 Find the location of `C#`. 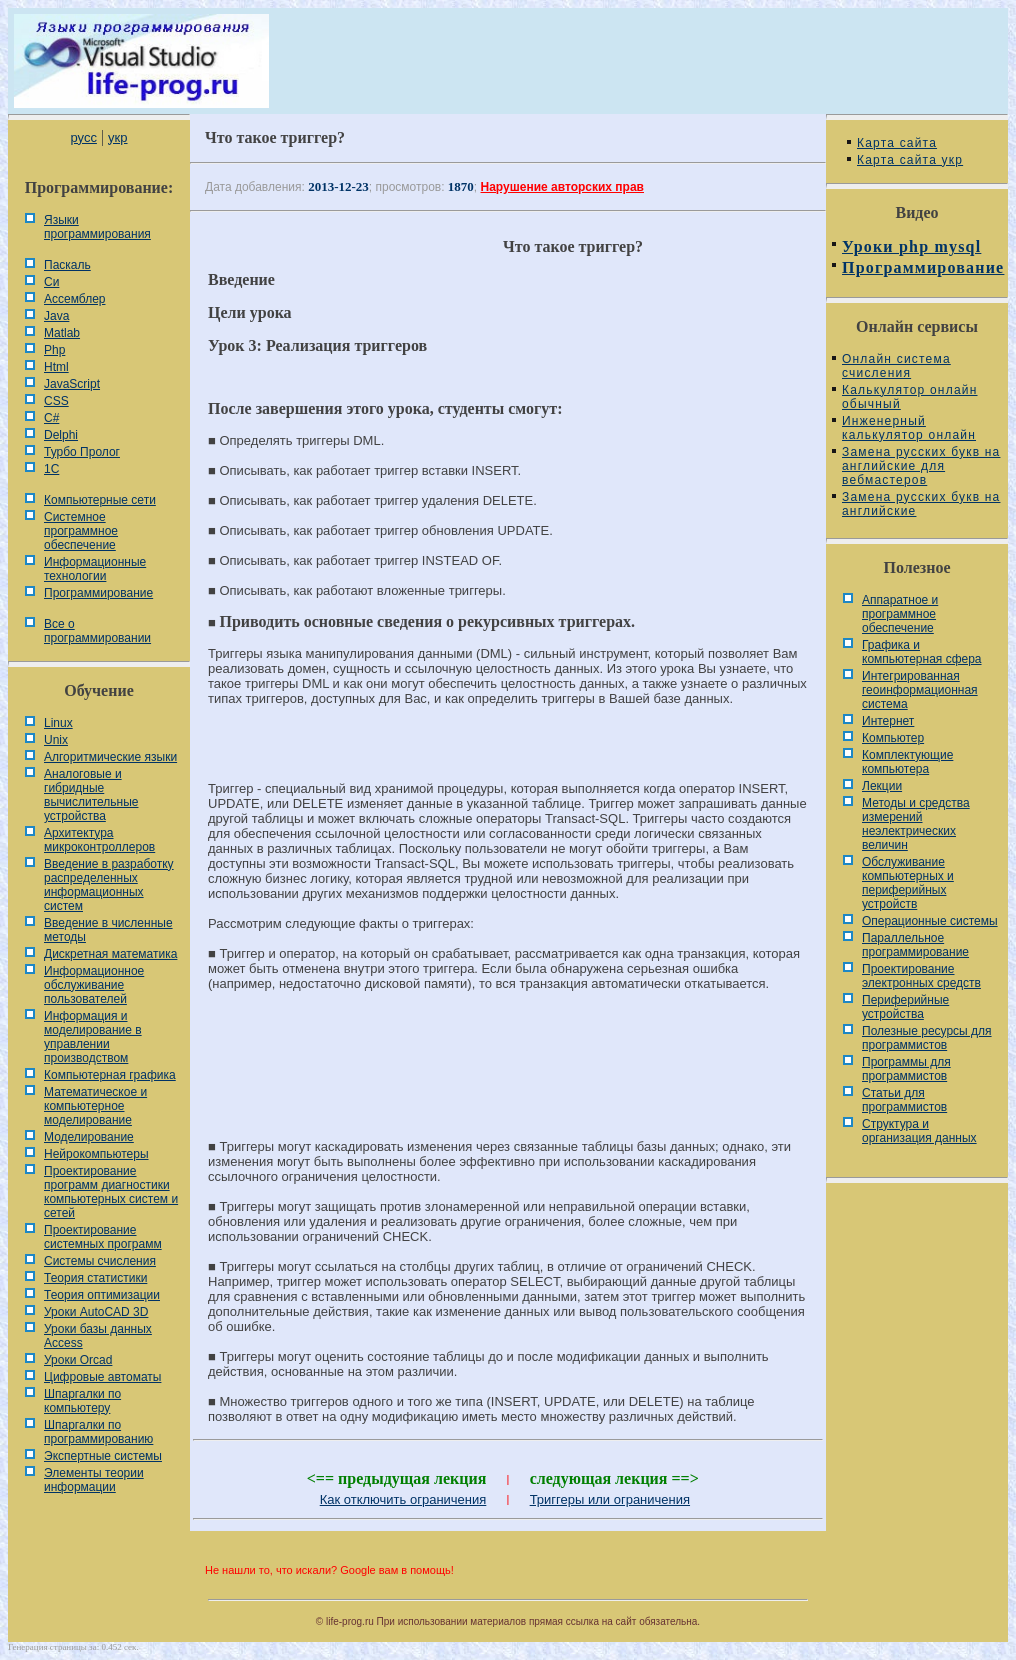

C# is located at coordinates (51, 418).